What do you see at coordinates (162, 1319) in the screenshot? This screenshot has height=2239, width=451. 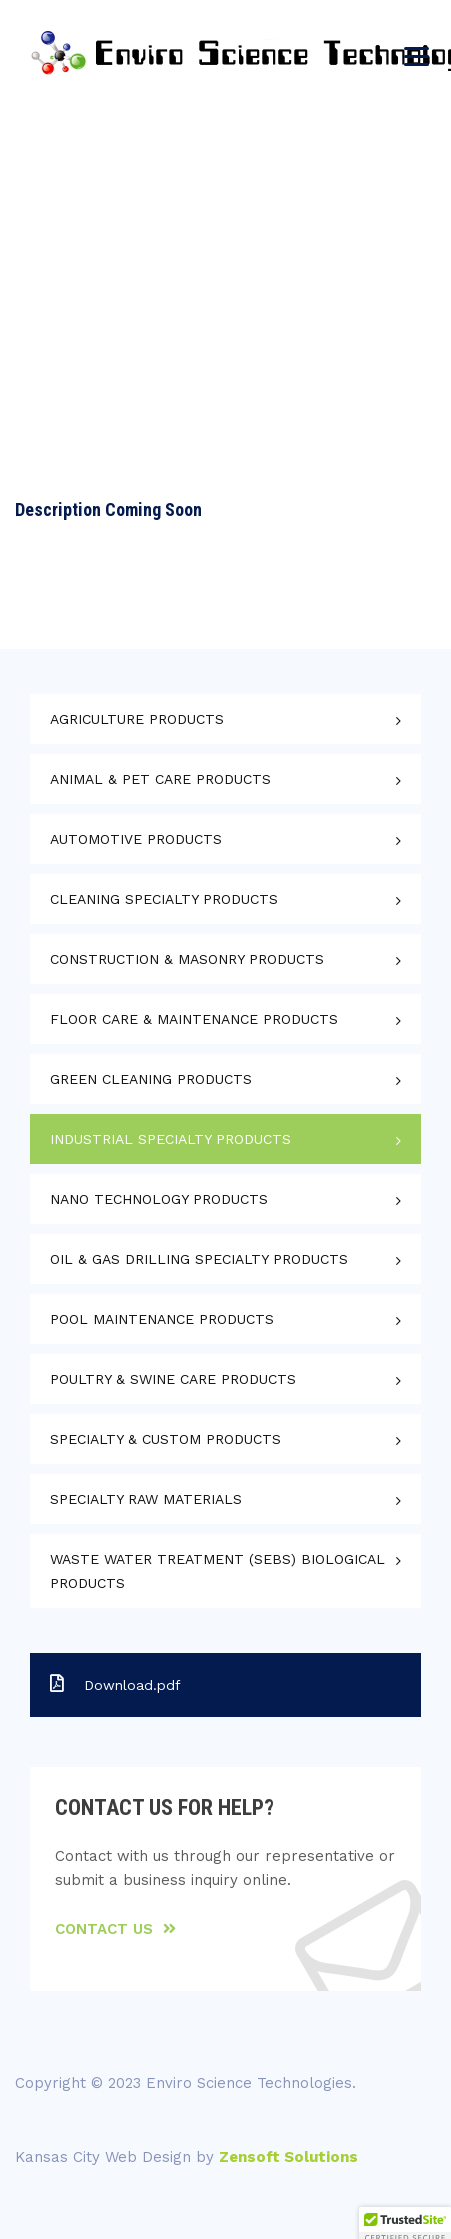 I see `Pool Maintenance Products` at bounding box center [162, 1319].